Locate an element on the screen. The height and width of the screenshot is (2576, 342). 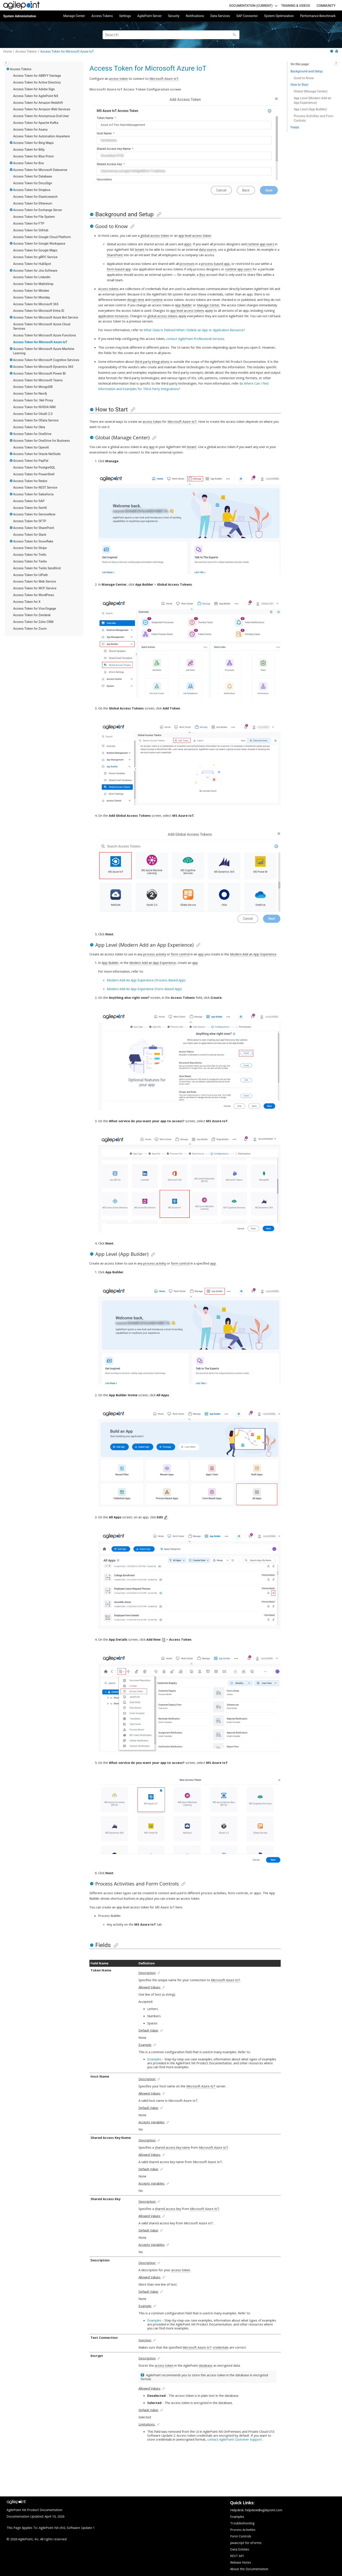
Access Token for Microsoft Entra ID is located at coordinates (38, 311).